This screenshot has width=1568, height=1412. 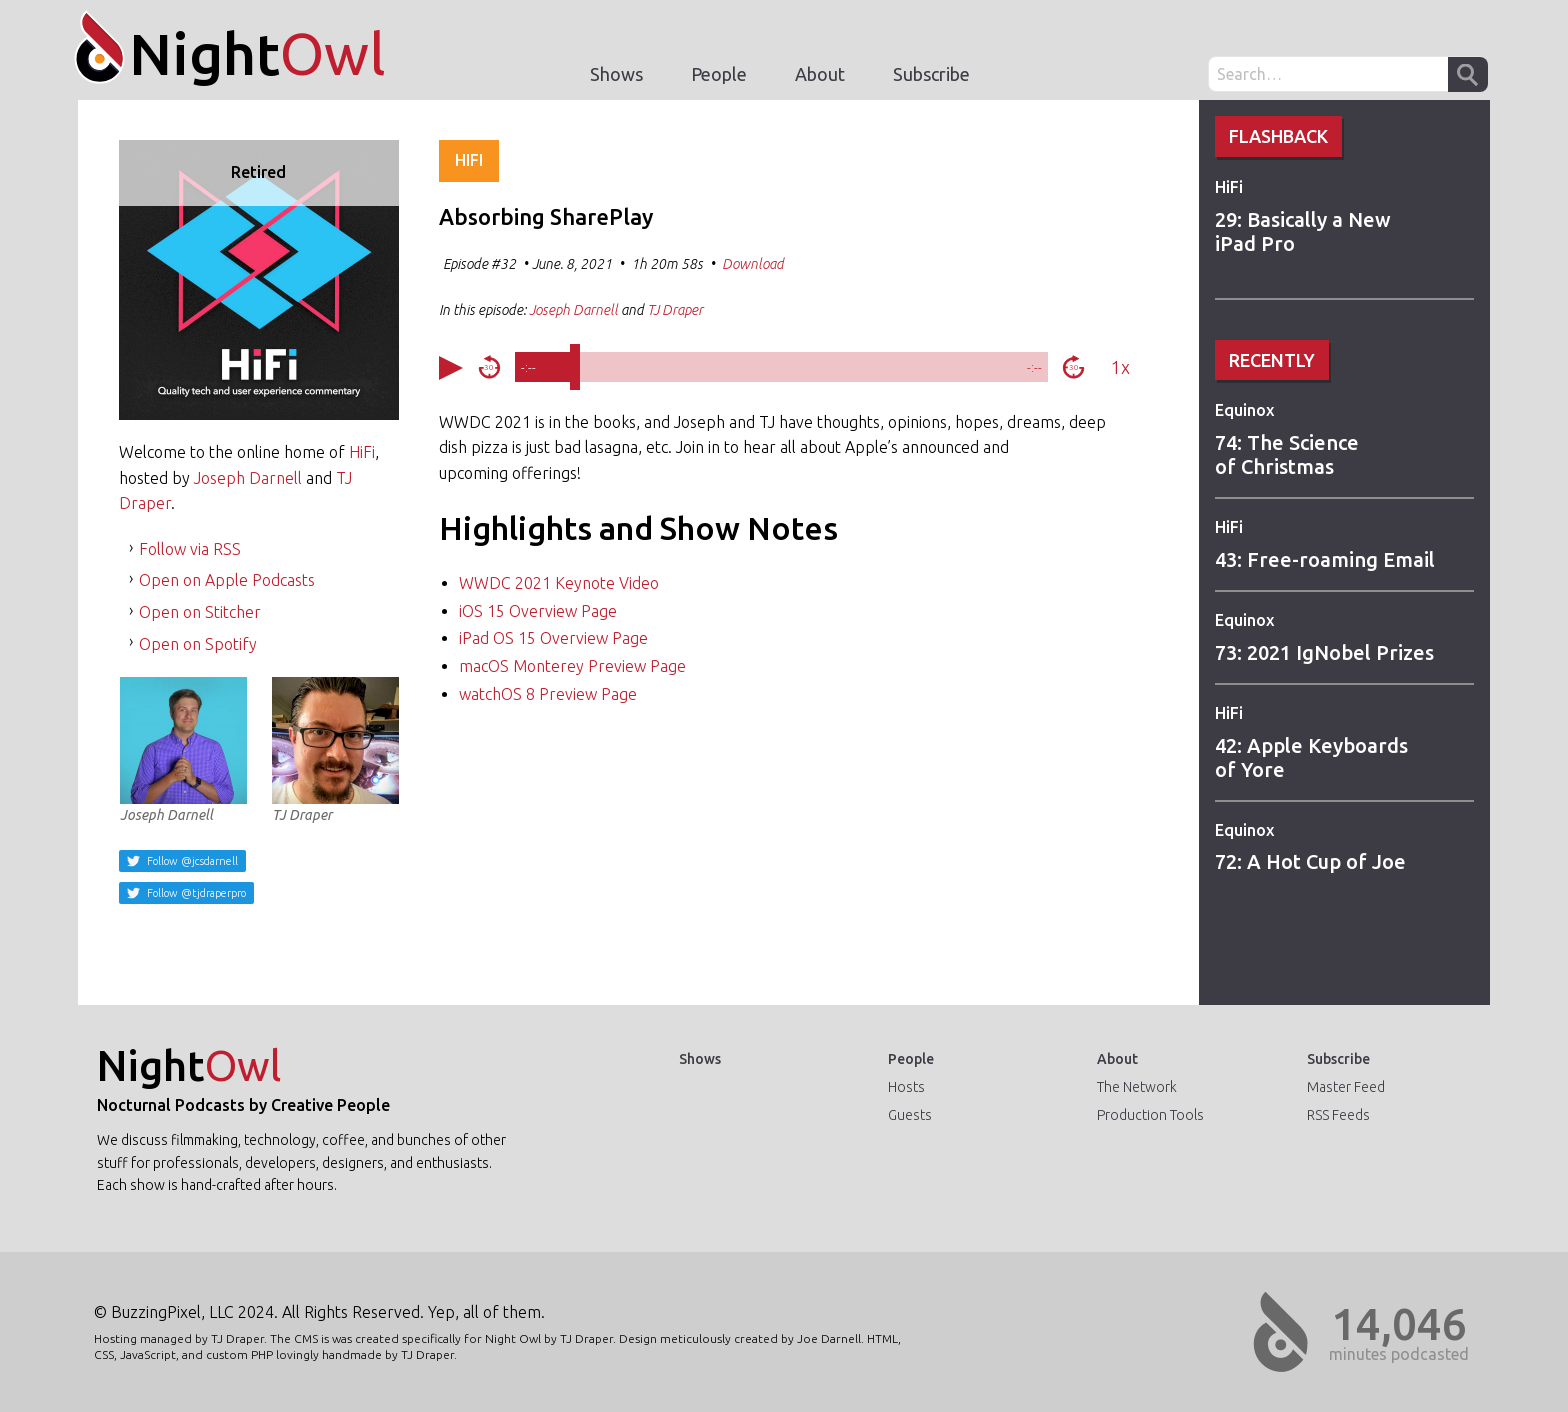 What do you see at coordinates (1229, 187) in the screenshot?
I see `HiFi` at bounding box center [1229, 187].